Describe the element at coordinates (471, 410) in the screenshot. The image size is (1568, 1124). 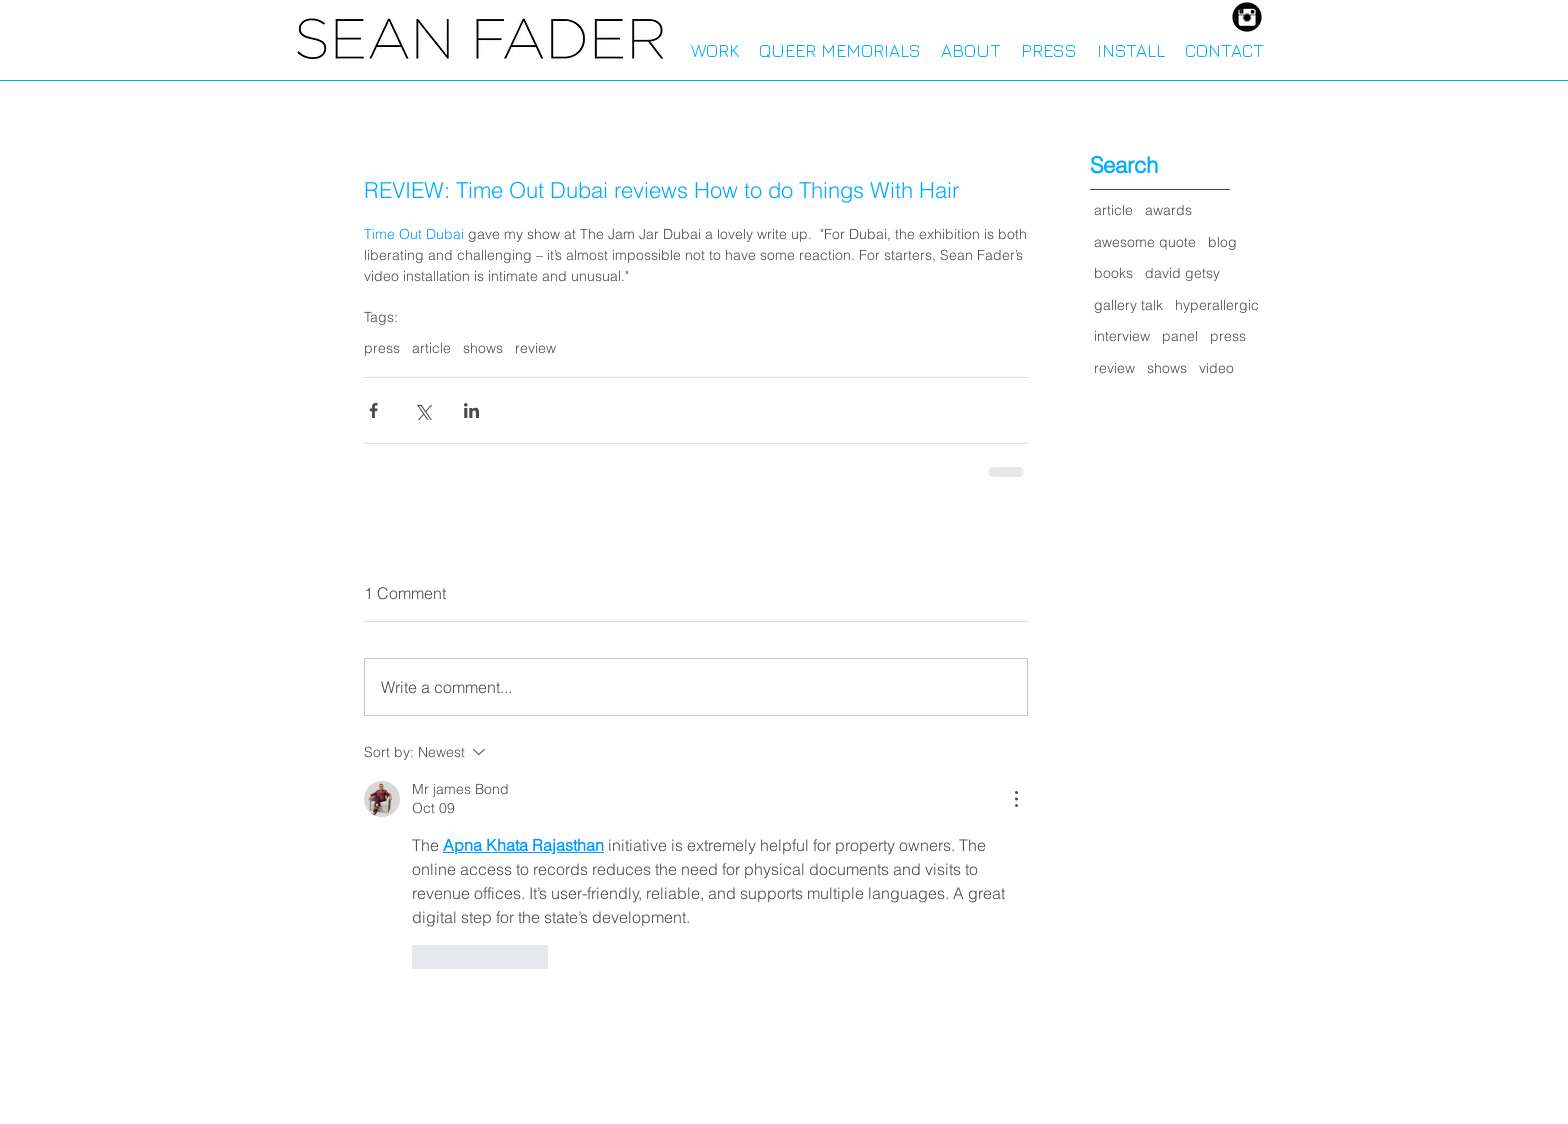
I see `[Share via LinkedIn]` at that location.